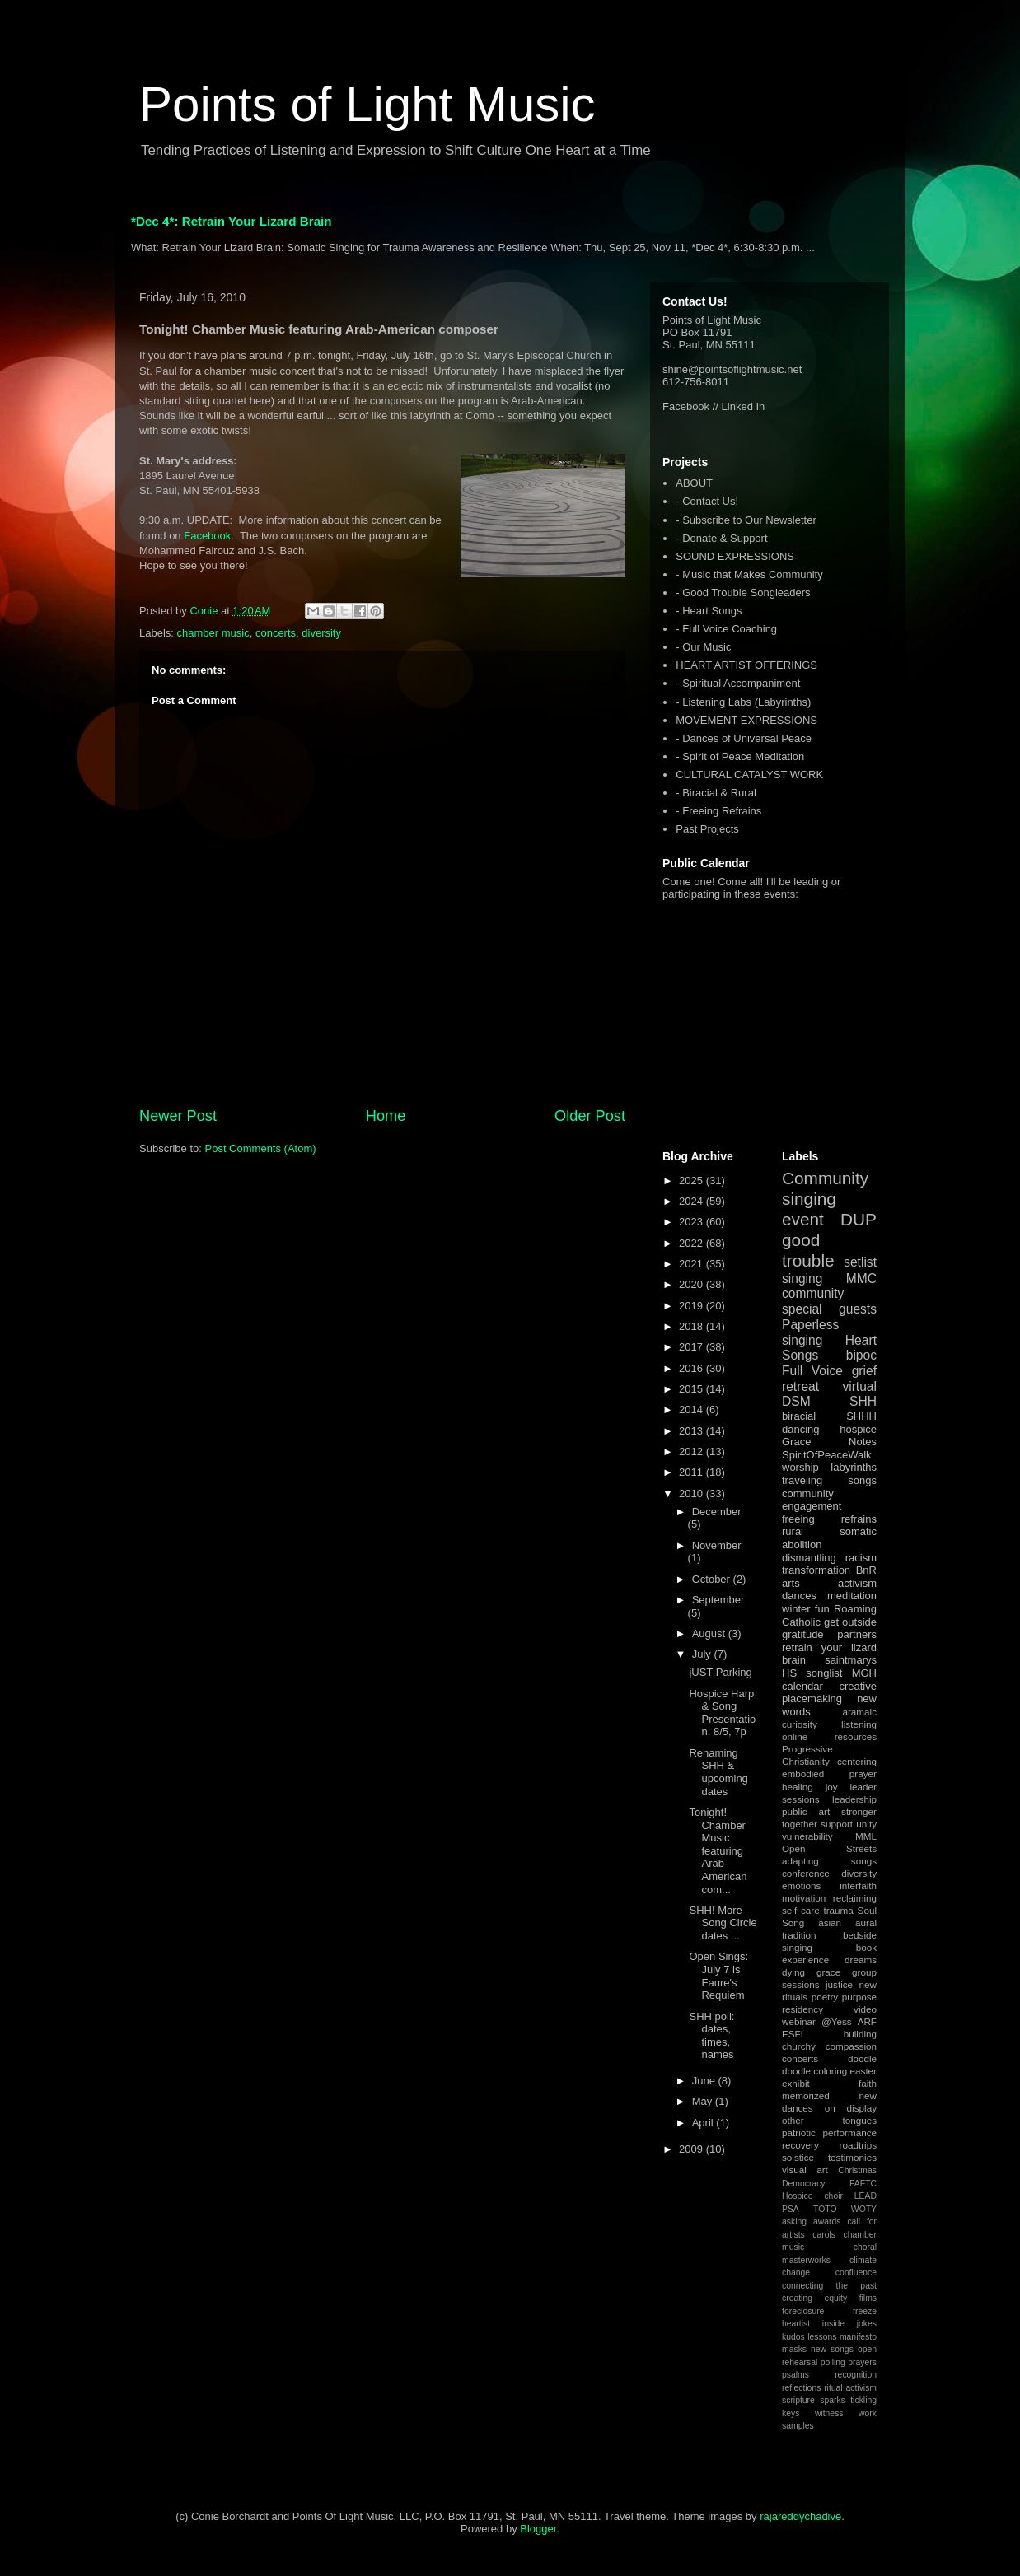  I want to click on LEAD, so click(865, 2195).